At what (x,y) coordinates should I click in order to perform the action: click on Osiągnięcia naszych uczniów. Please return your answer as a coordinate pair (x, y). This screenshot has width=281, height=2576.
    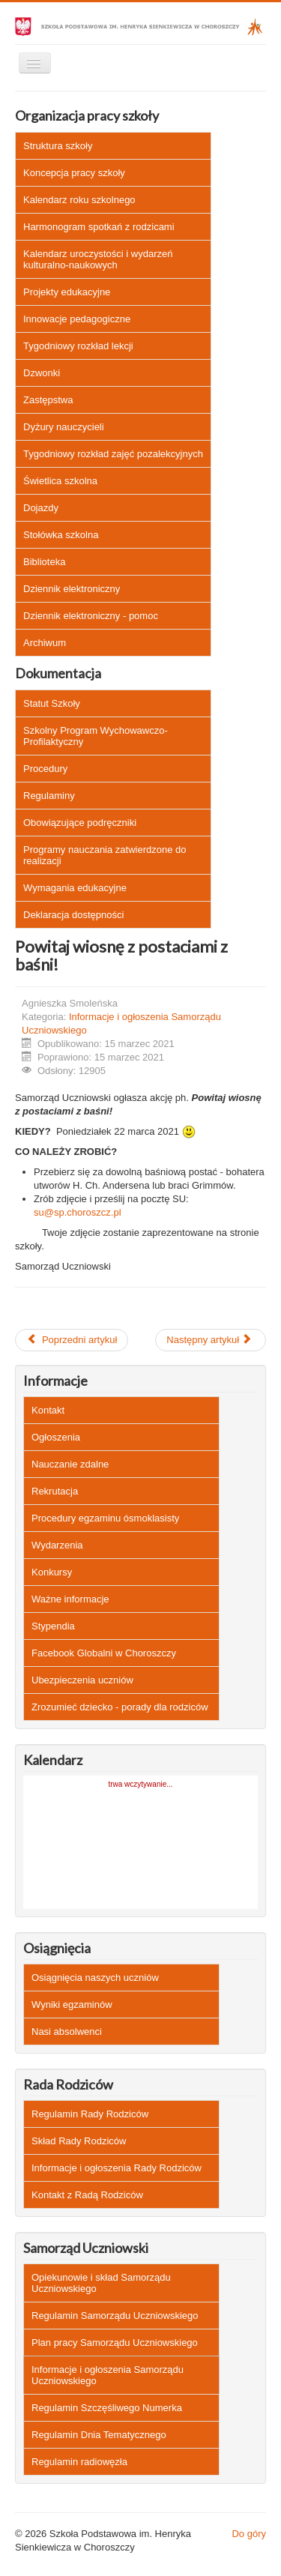
    Looking at the image, I should click on (95, 1977).